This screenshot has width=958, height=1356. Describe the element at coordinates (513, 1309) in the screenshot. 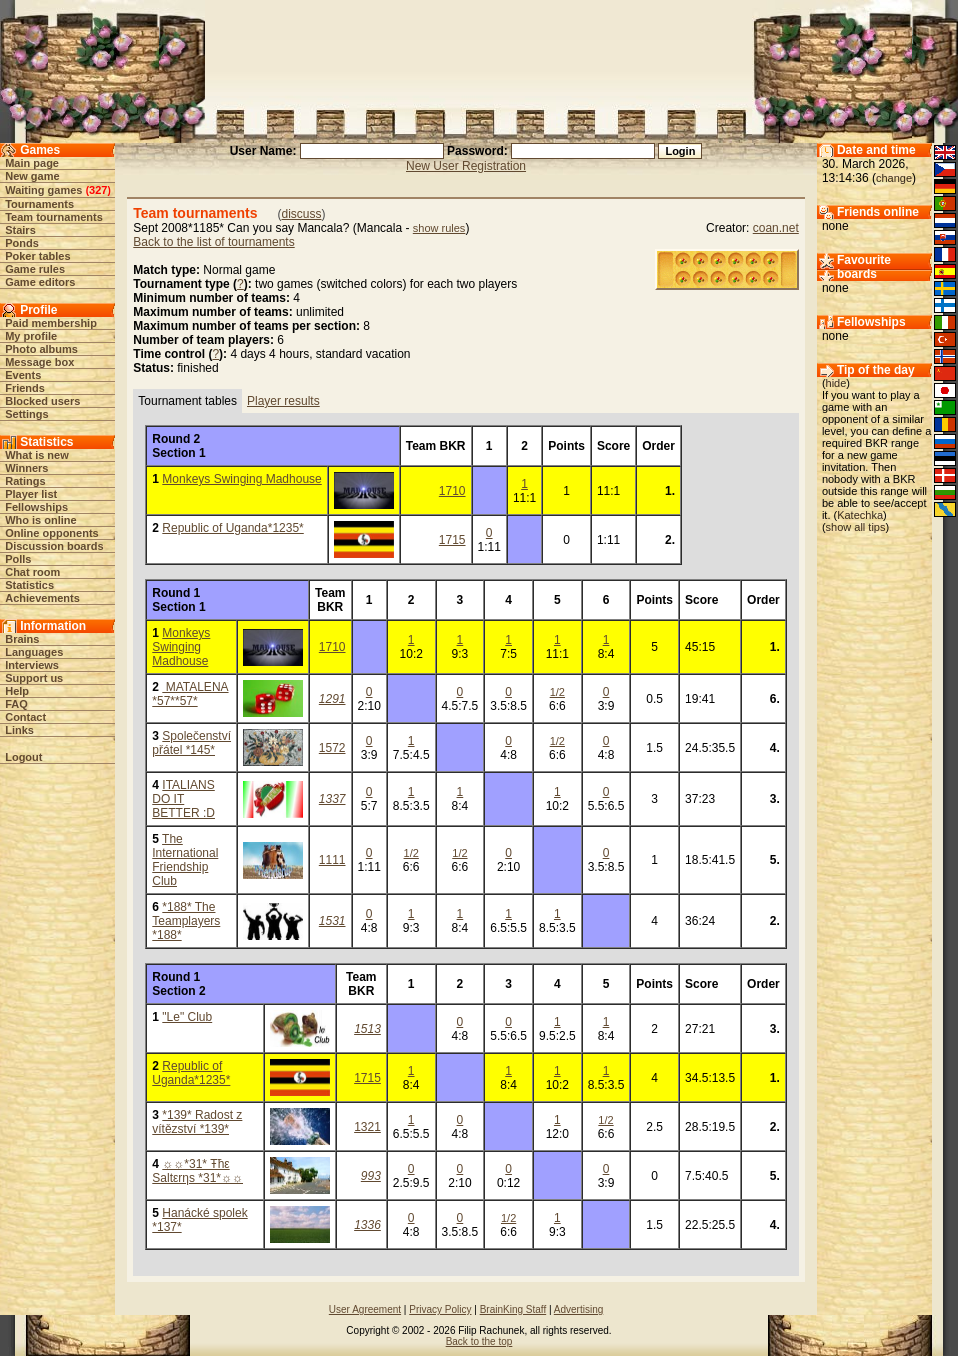

I see `BrainKing Staff` at that location.